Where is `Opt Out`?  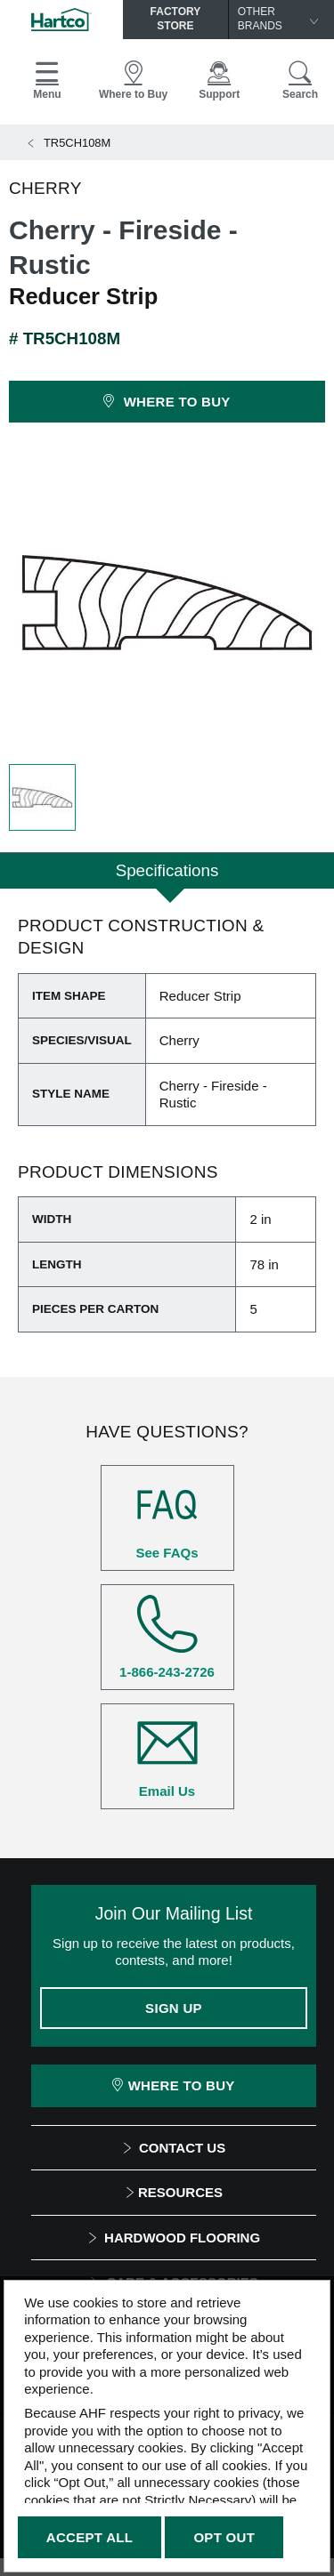
Opt Out is located at coordinates (224, 2537).